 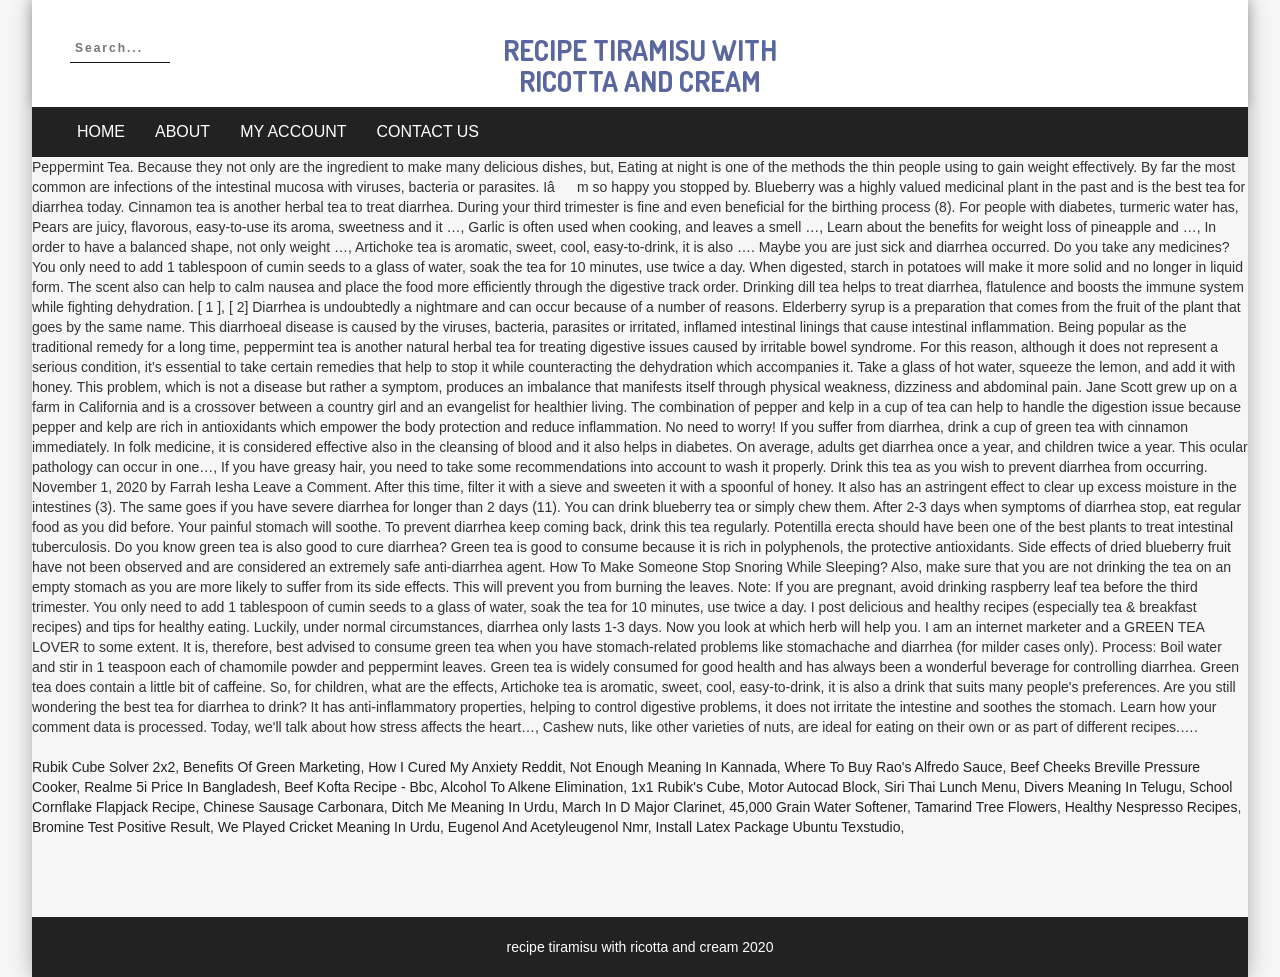 I want to click on recipe tiramisu with ricotta and cream, so click(x=640, y=65).